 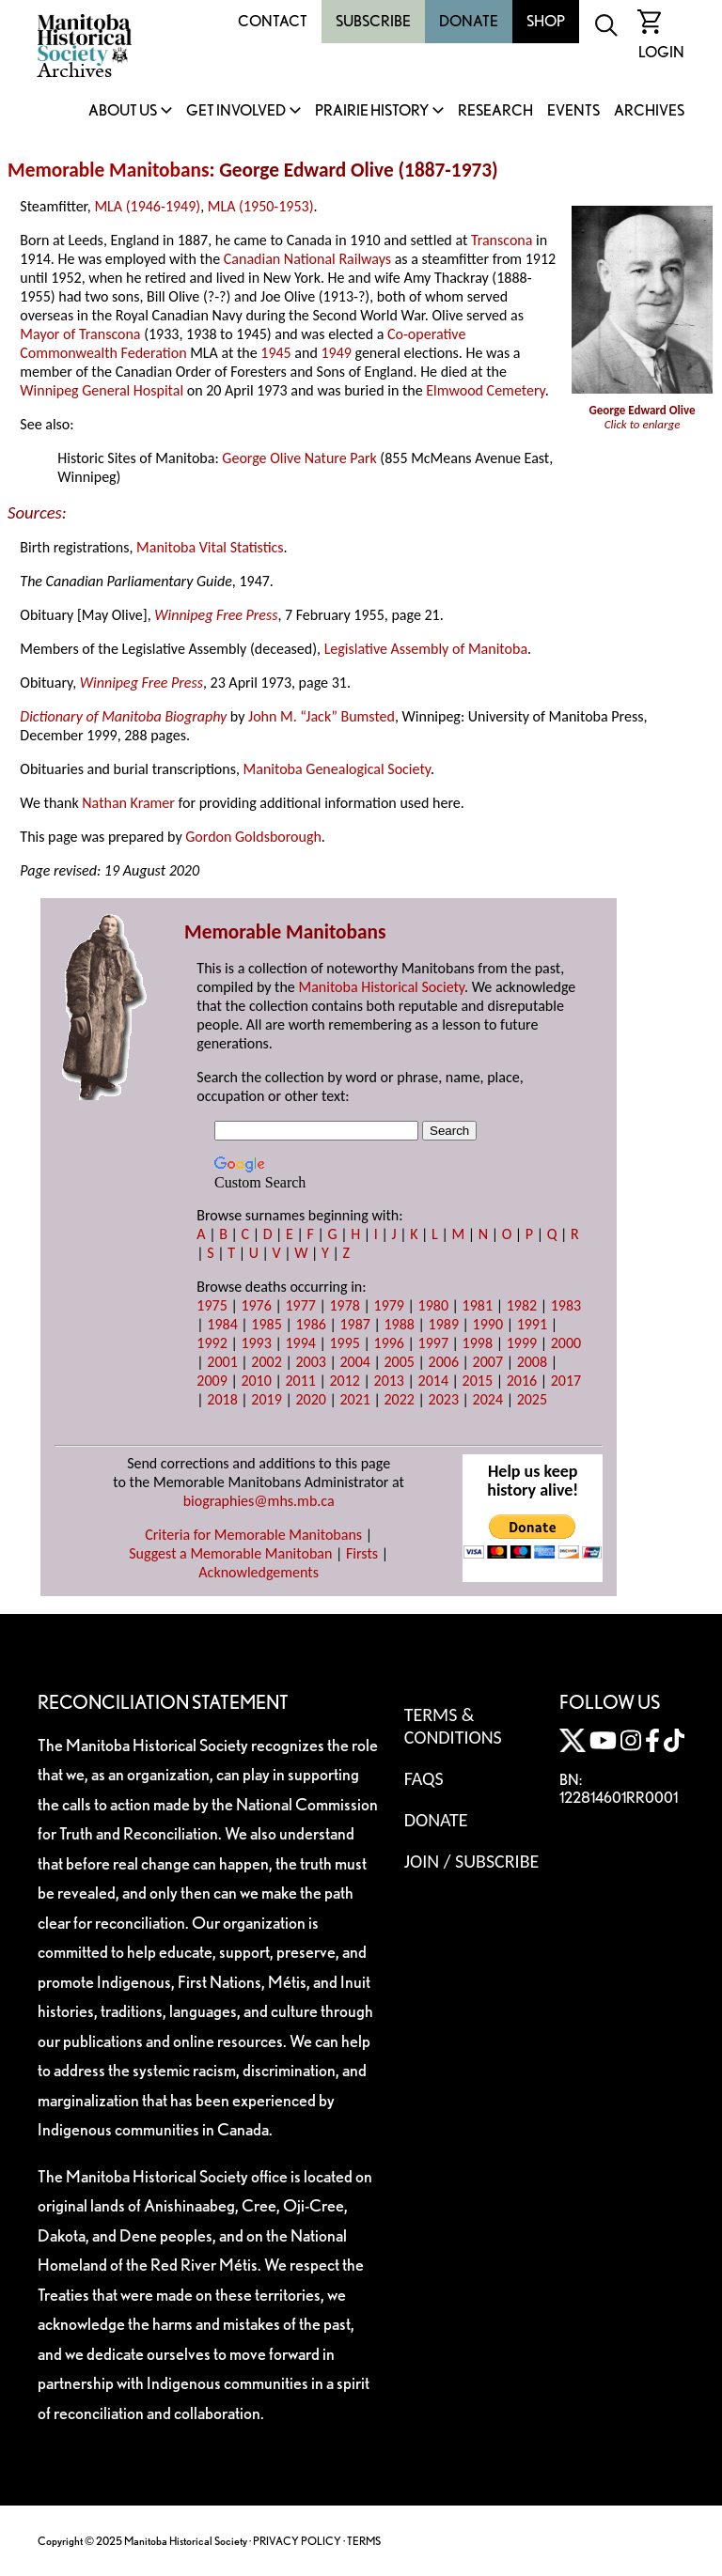 What do you see at coordinates (522, 1305) in the screenshot?
I see `1982` at bounding box center [522, 1305].